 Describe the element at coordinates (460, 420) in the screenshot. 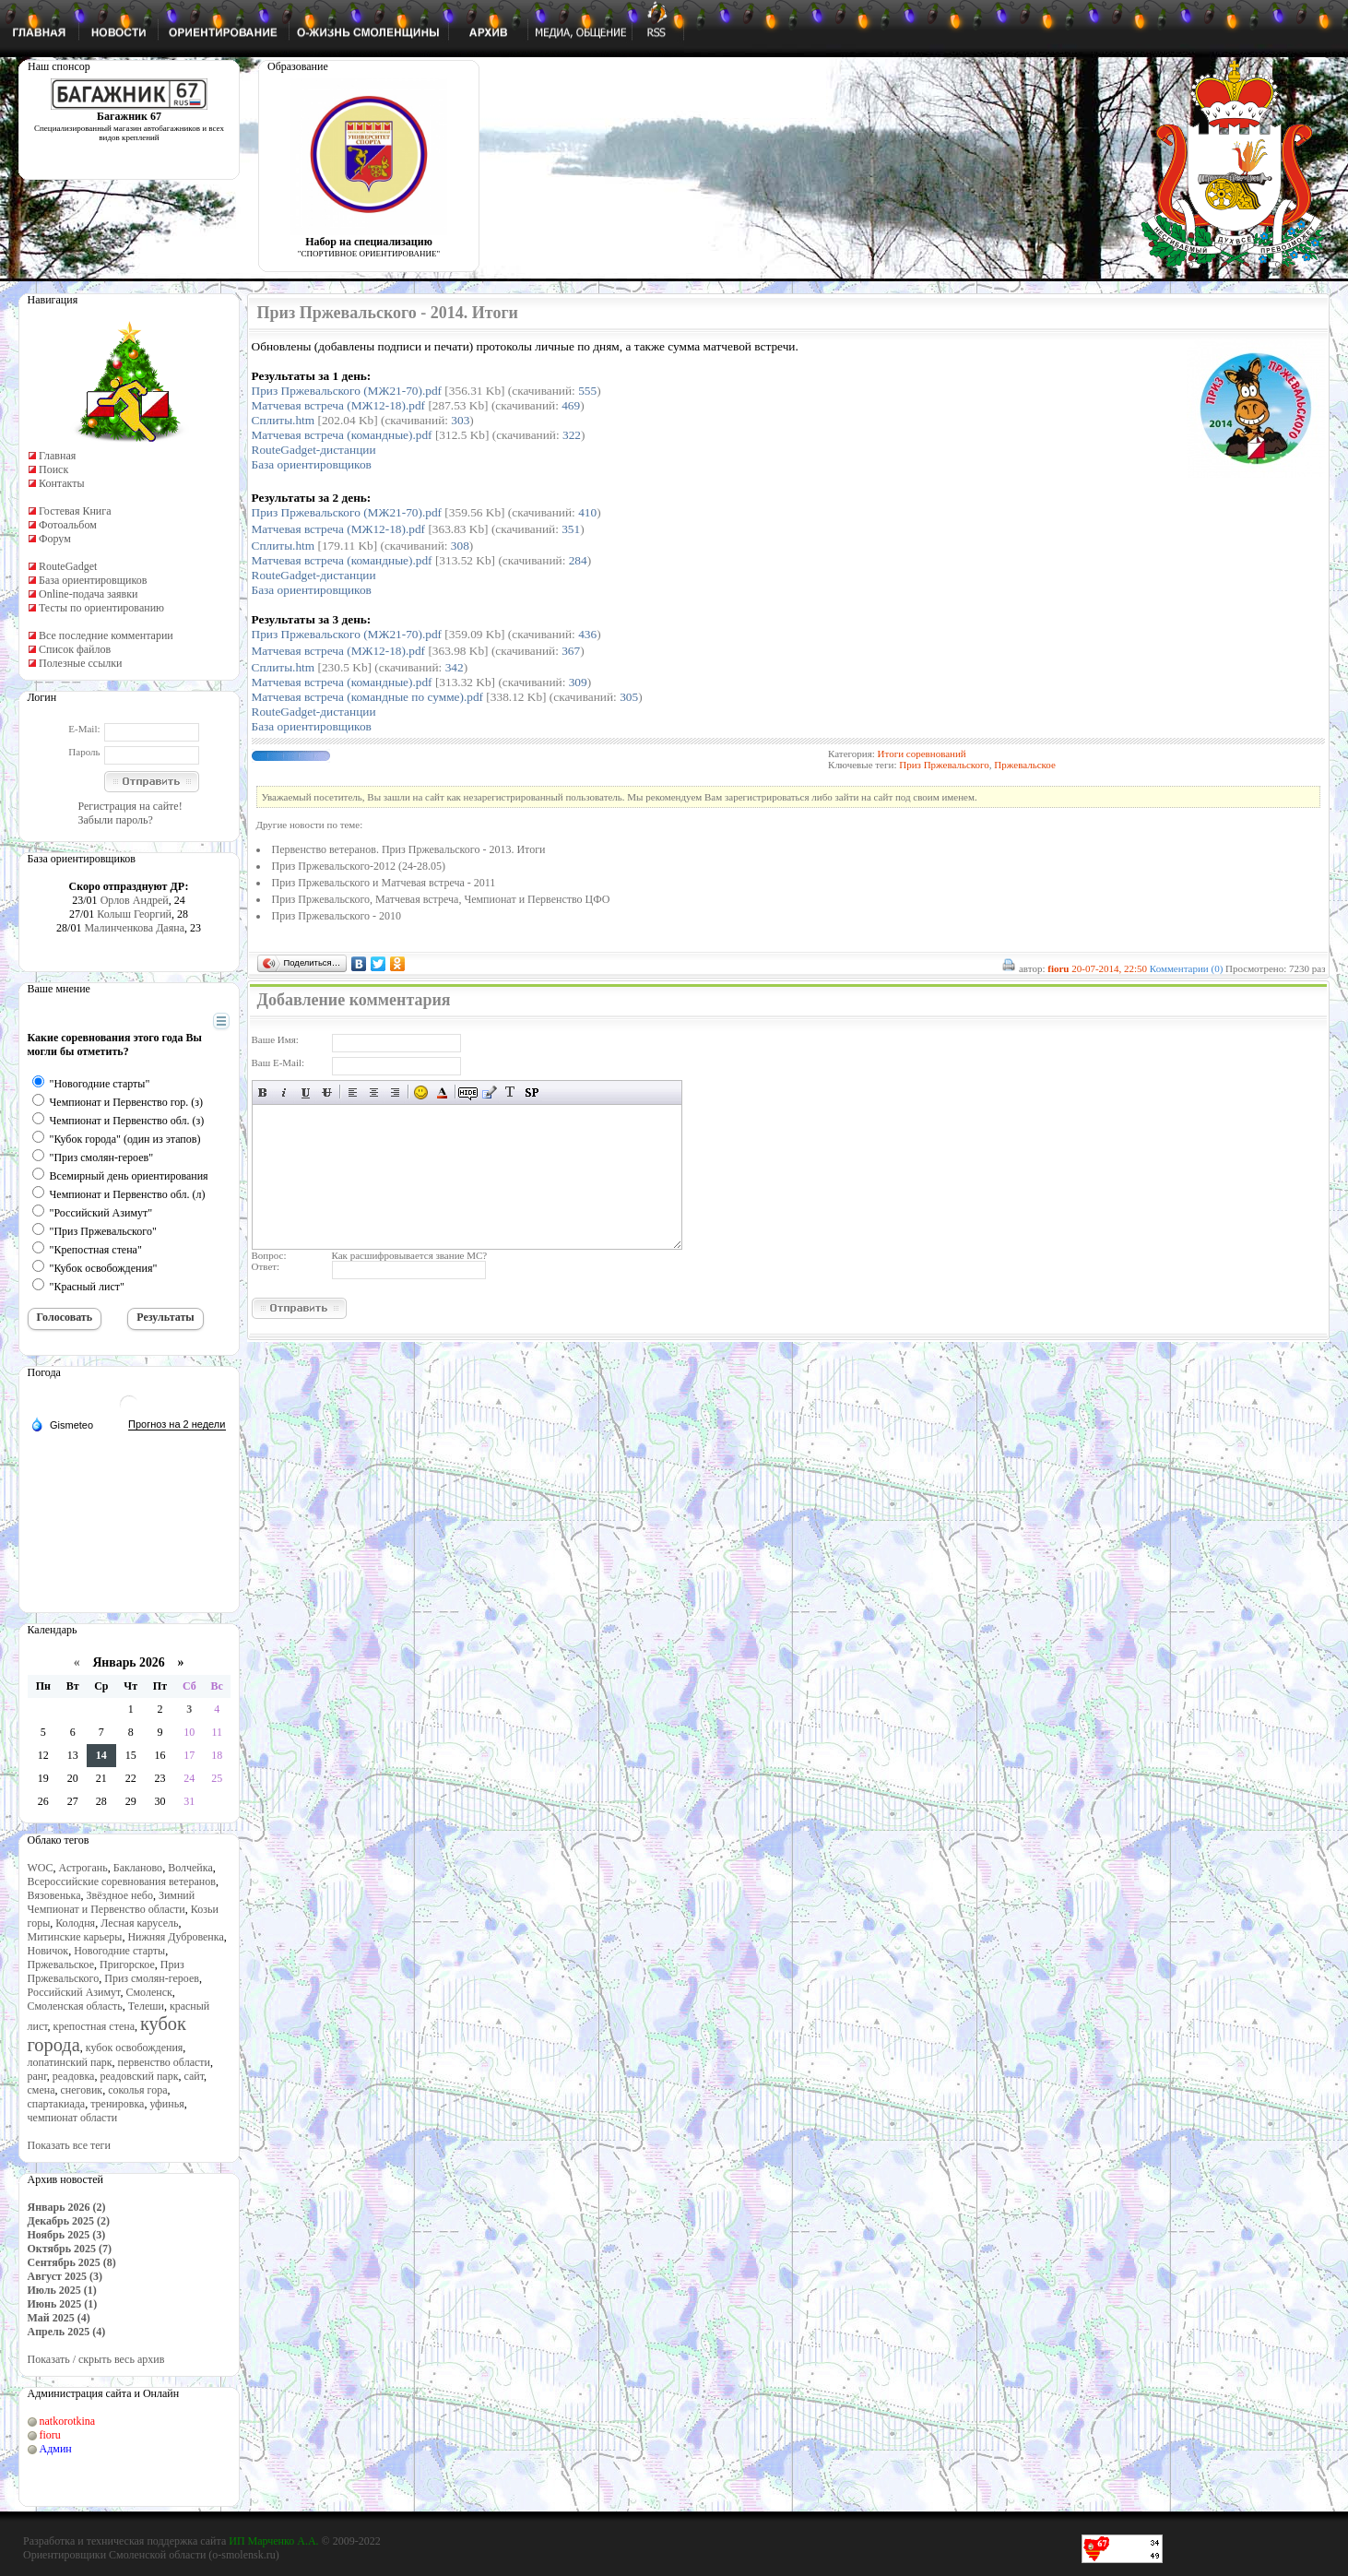

I see `303` at that location.